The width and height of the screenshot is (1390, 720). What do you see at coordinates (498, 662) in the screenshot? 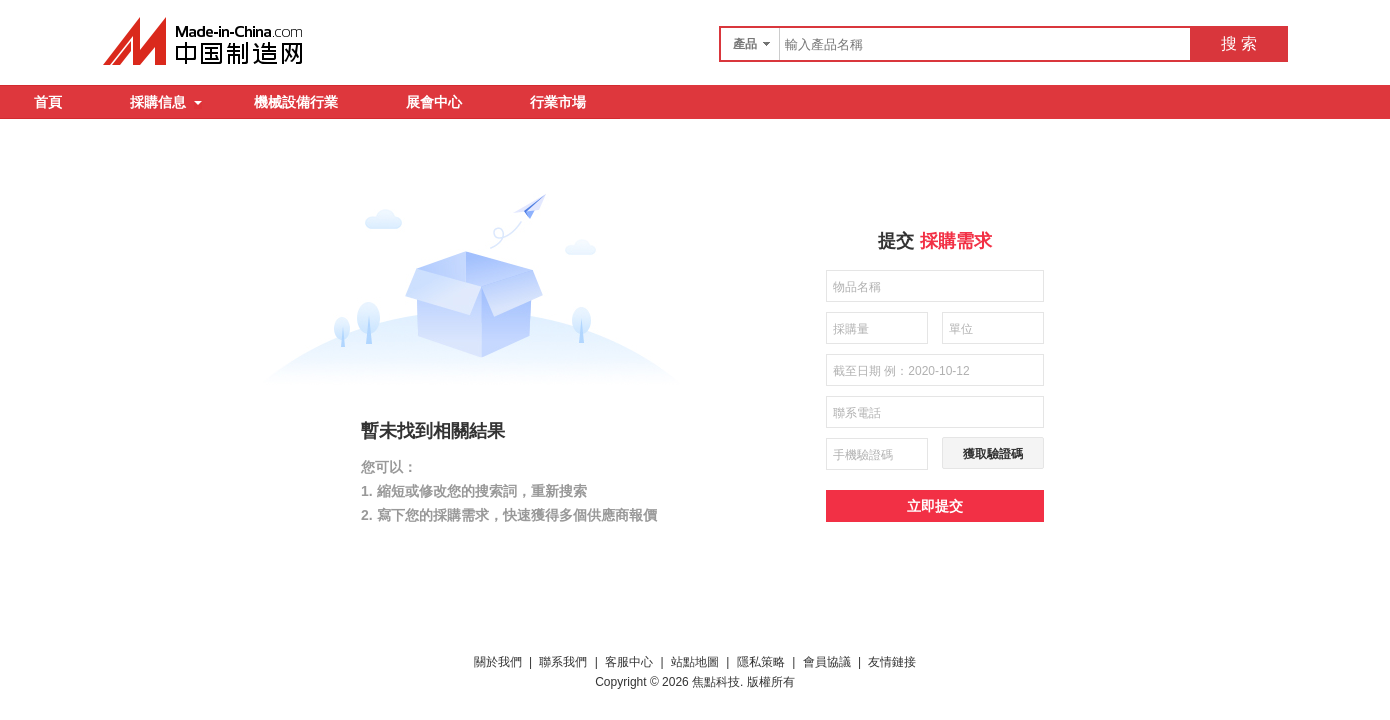
I see `關於我們` at bounding box center [498, 662].